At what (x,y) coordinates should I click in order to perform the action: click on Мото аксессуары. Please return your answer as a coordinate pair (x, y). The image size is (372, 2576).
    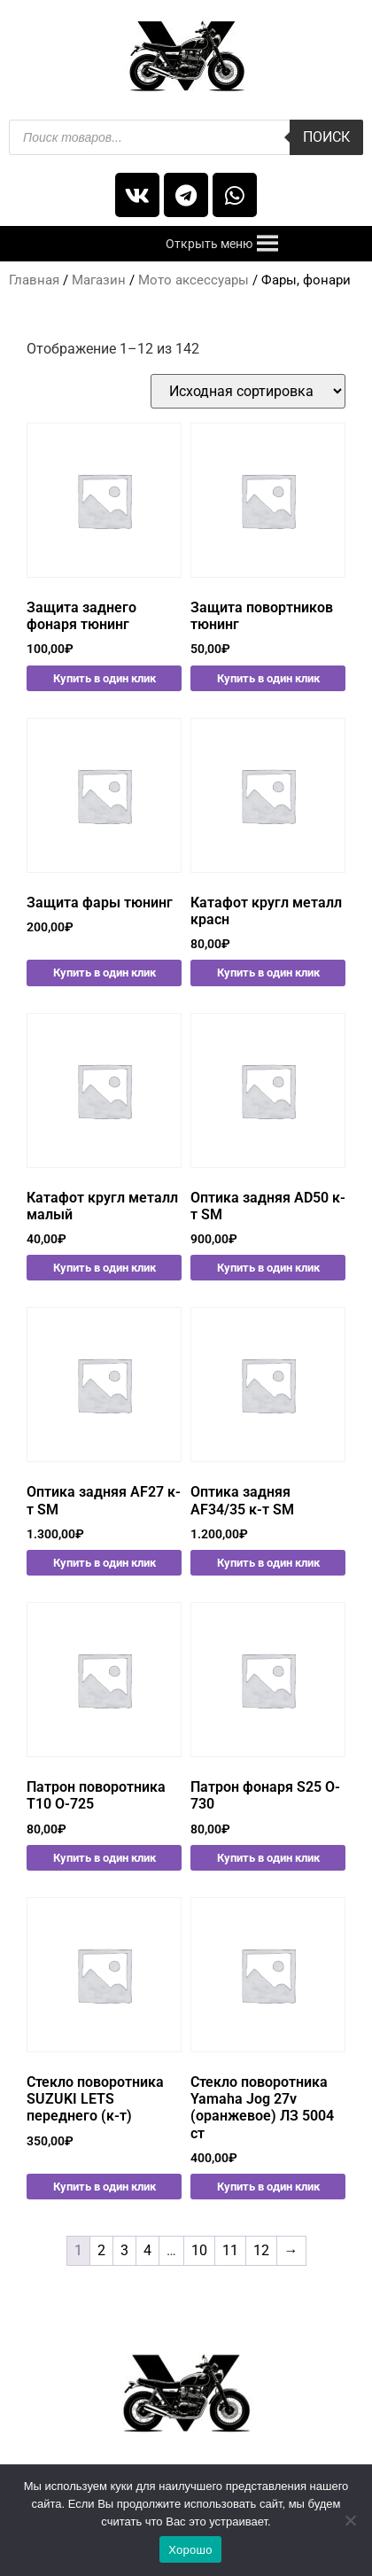
    Looking at the image, I should click on (193, 280).